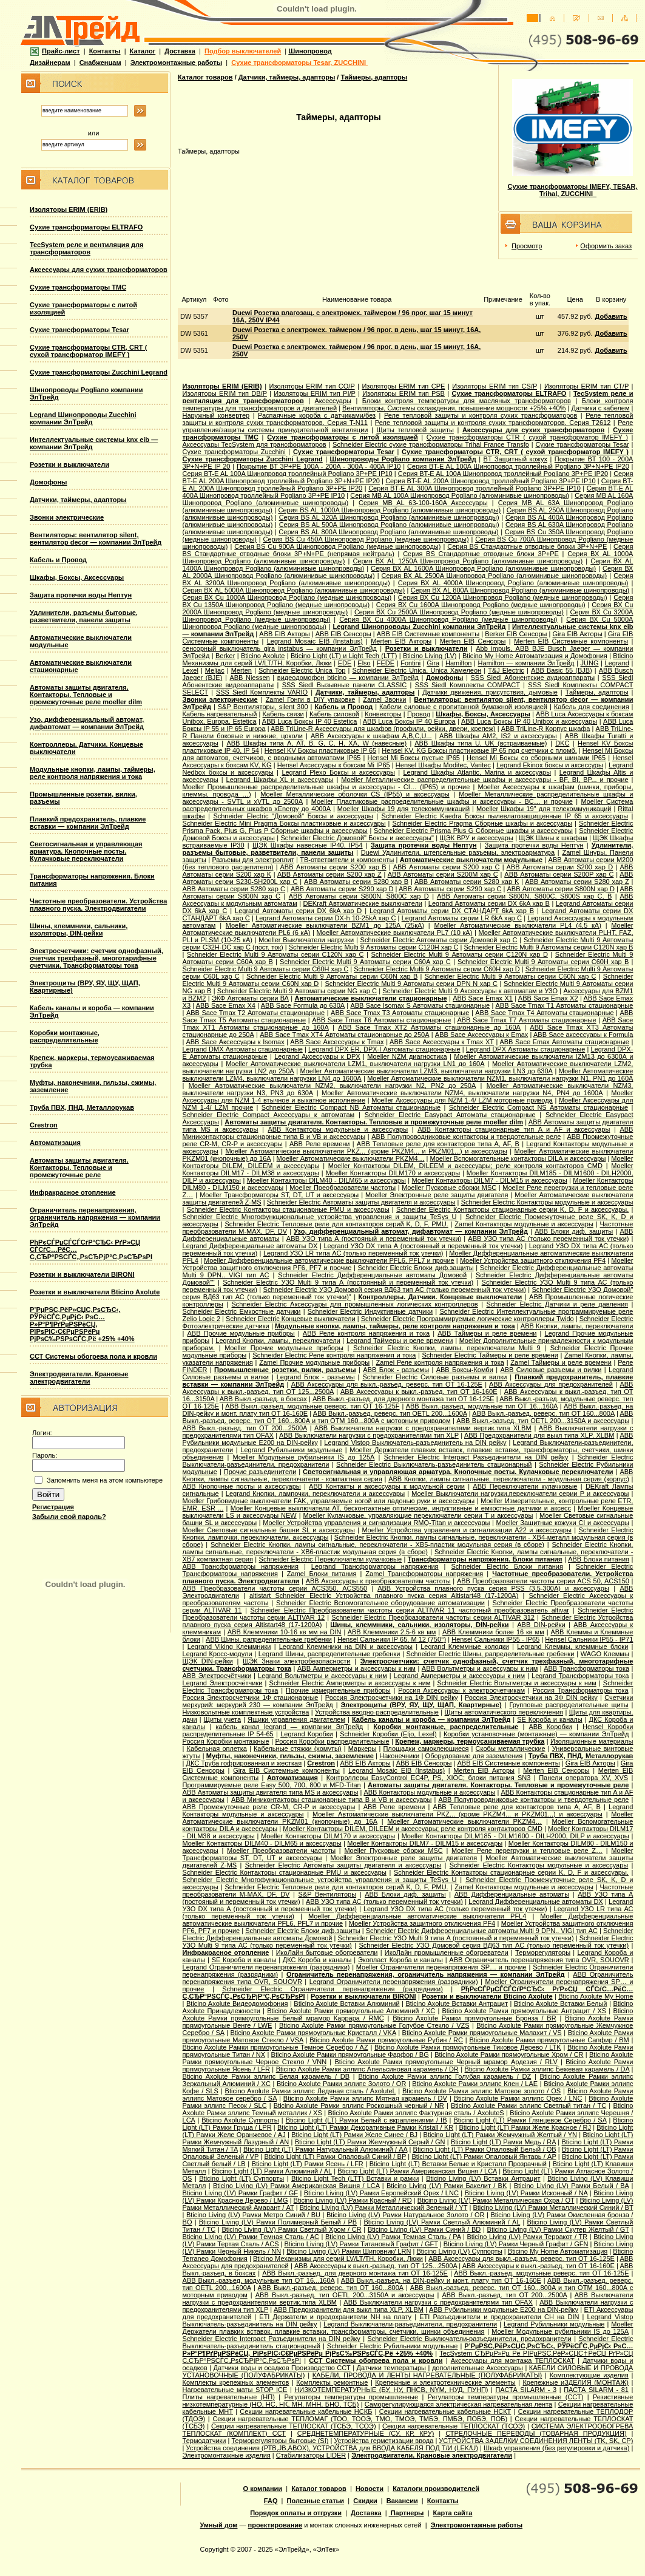 This screenshot has height=2576, width=645. Describe the element at coordinates (361, 1202) in the screenshot. I see `Schneider Electric Автоматы защиты двигателя и аксессуары` at that location.